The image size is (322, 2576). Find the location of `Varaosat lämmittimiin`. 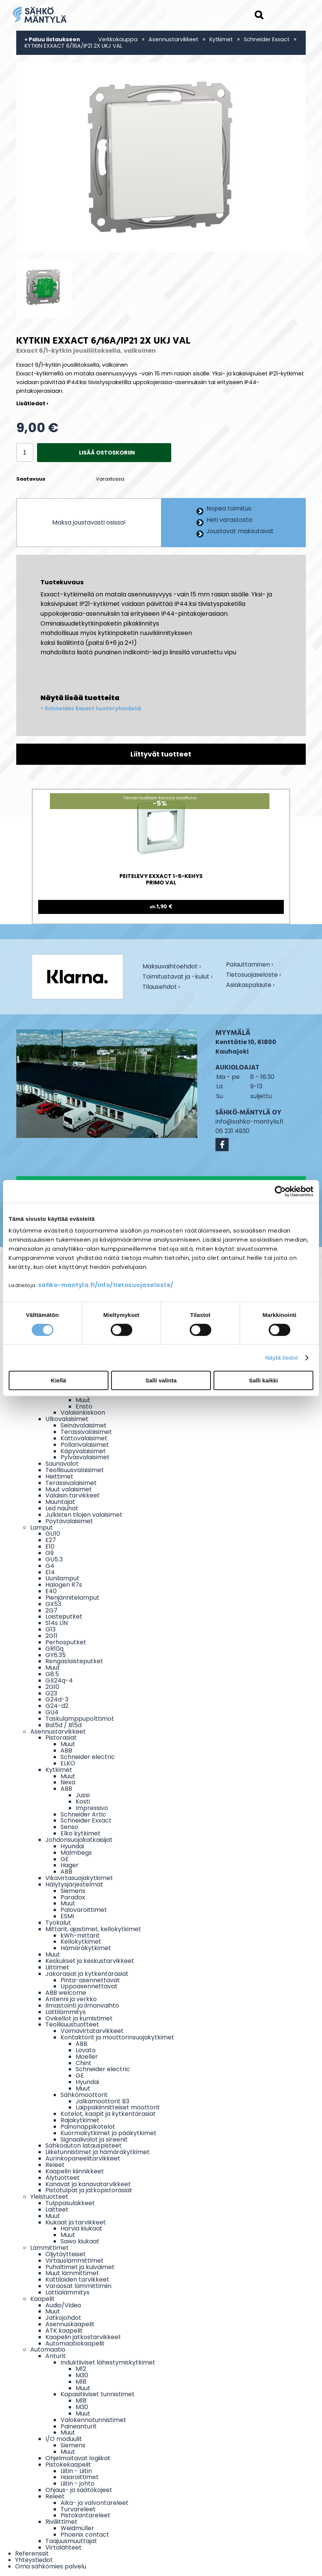

Varaosat lämmittimiin is located at coordinates (78, 2286).